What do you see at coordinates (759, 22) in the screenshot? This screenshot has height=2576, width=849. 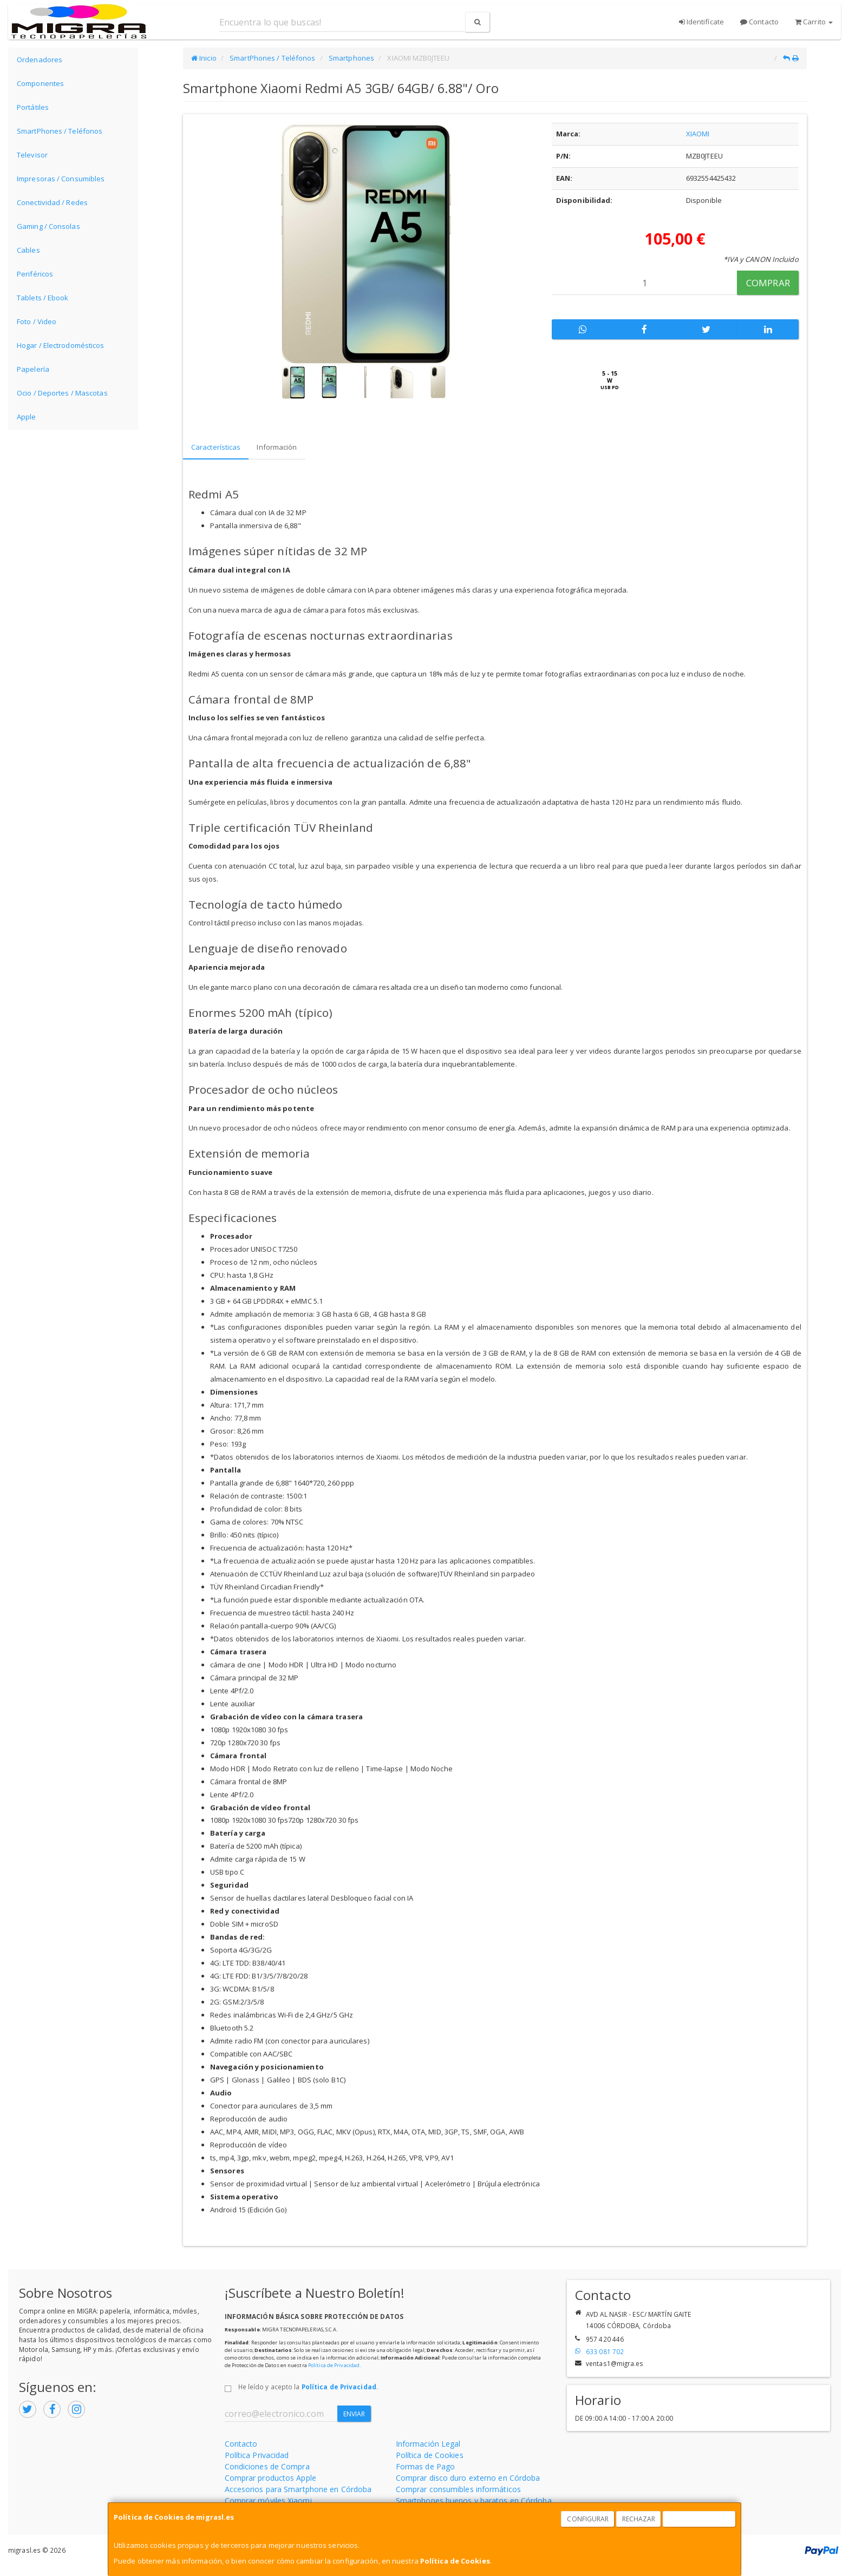 I see `Contacto` at bounding box center [759, 22].